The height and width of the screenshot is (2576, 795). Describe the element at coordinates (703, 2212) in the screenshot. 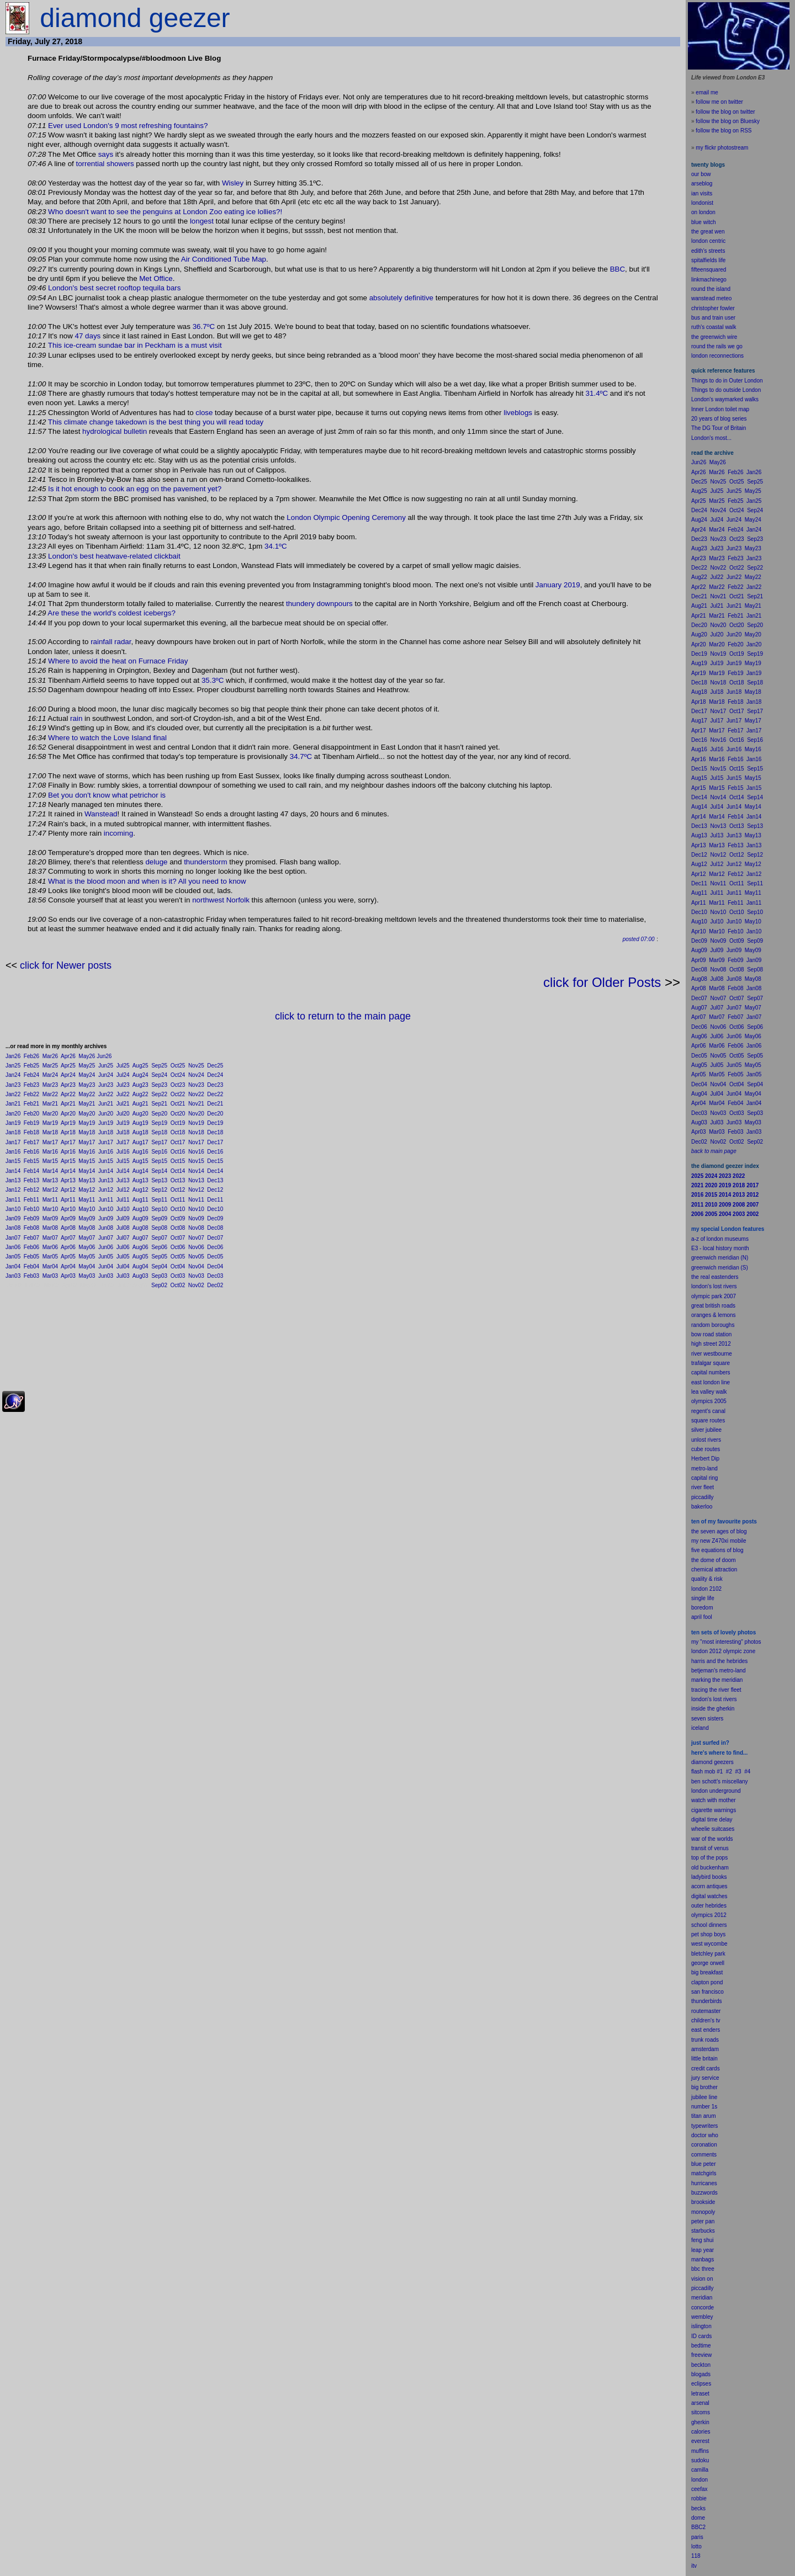

I see `monopoly` at that location.